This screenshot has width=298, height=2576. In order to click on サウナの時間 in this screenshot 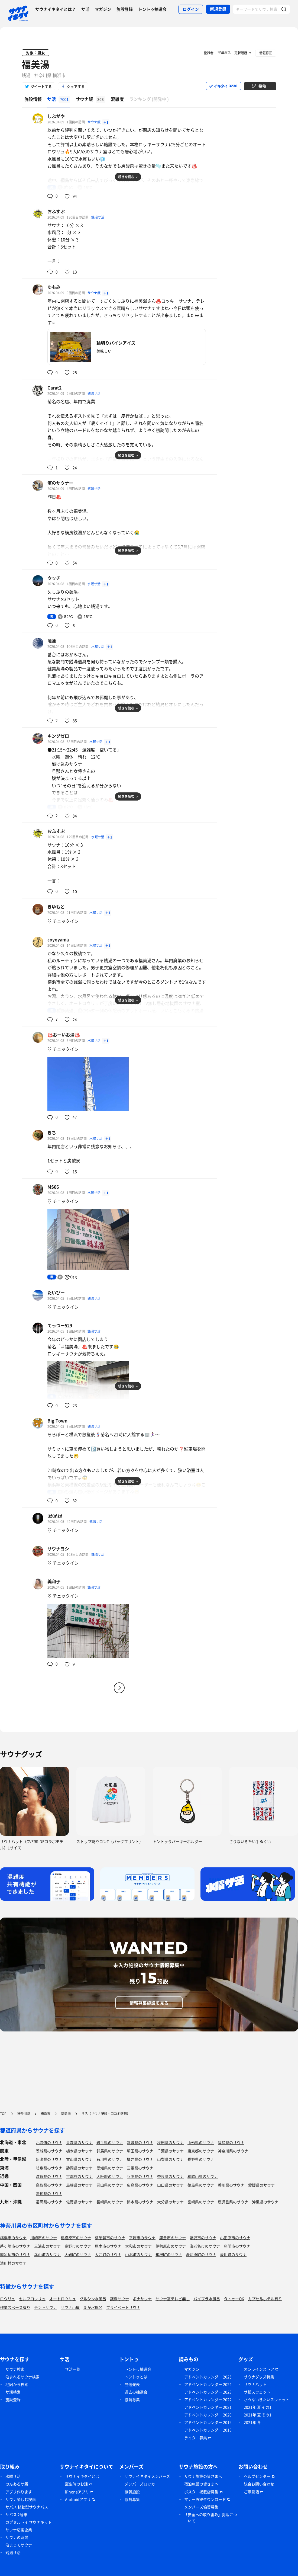, I will do `click(16, 2537)`.